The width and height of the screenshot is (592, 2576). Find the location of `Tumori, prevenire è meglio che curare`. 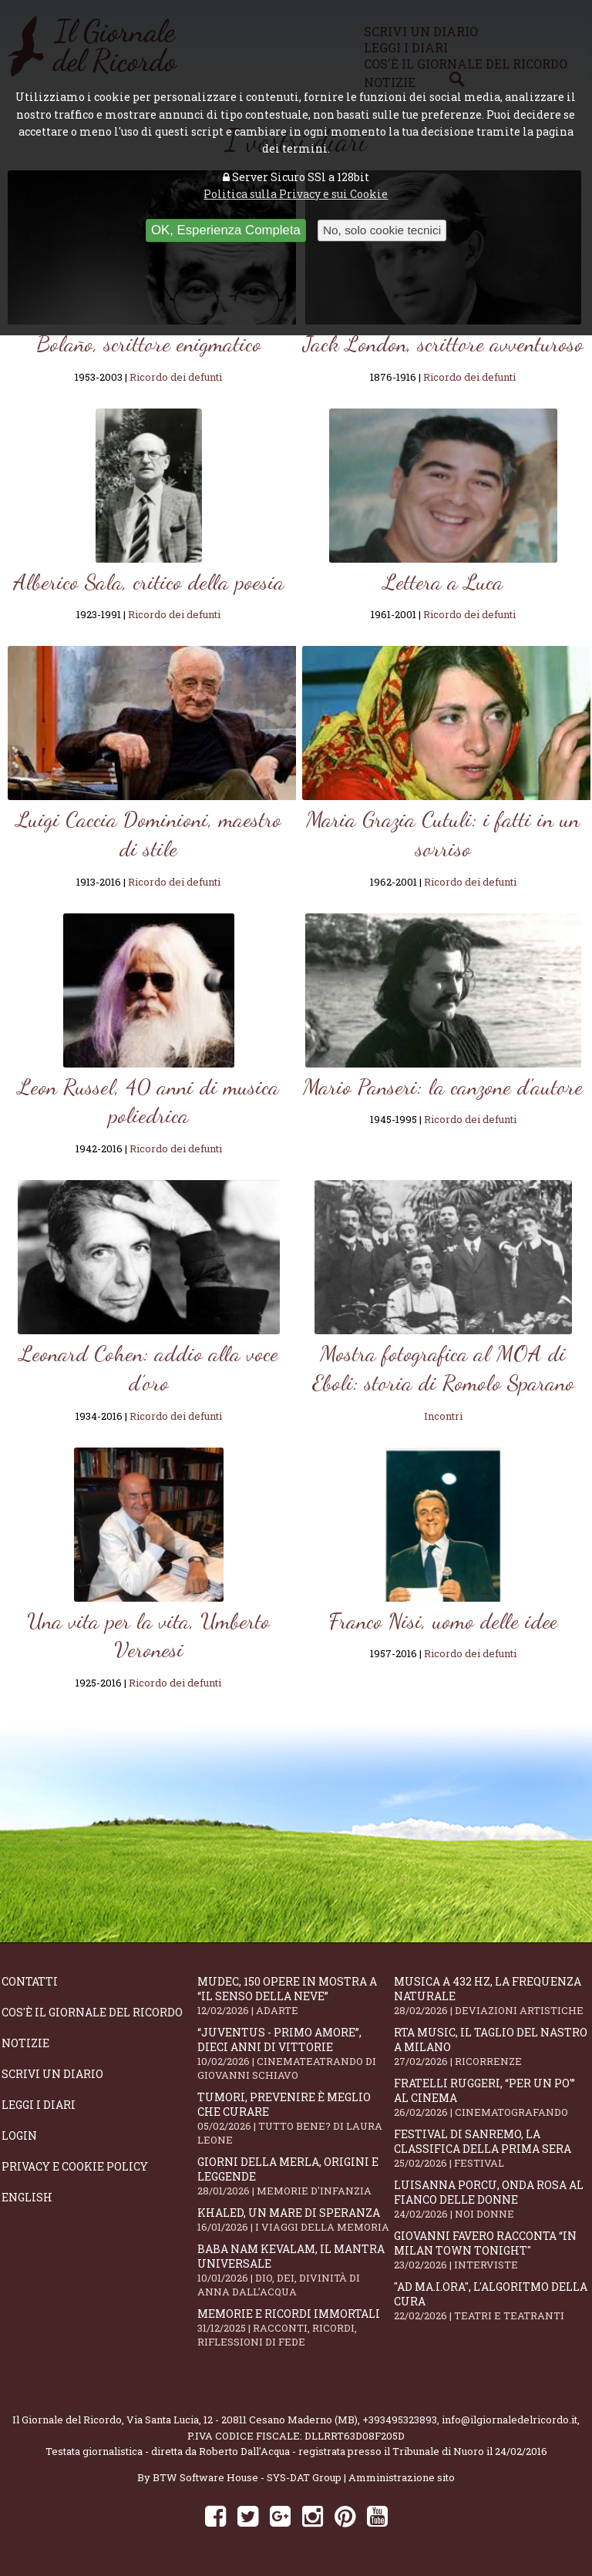

Tumori, prevenire è meglio che curare is located at coordinates (295, 2118).